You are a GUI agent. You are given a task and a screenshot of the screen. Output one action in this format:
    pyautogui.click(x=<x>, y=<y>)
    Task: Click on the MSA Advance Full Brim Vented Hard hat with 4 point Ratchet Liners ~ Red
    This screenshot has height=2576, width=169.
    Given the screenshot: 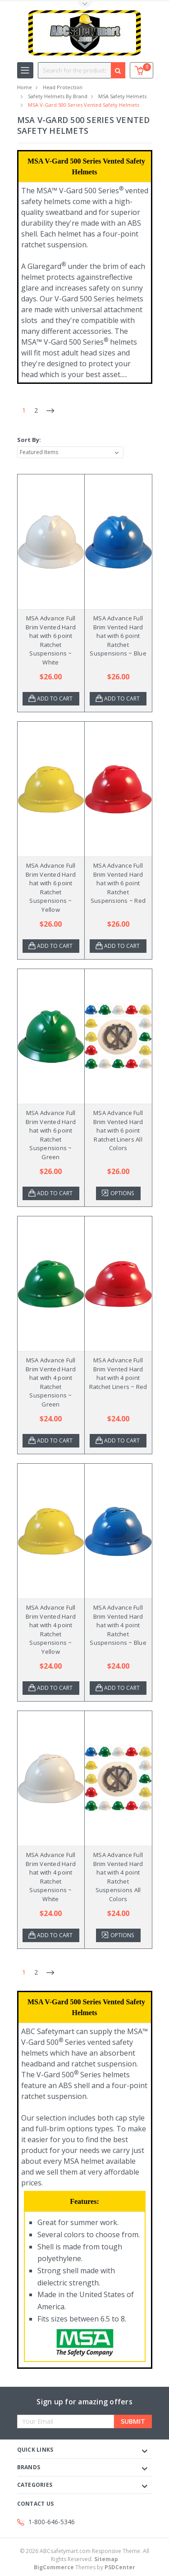 What is the action you would take?
    pyautogui.click(x=118, y=1373)
    